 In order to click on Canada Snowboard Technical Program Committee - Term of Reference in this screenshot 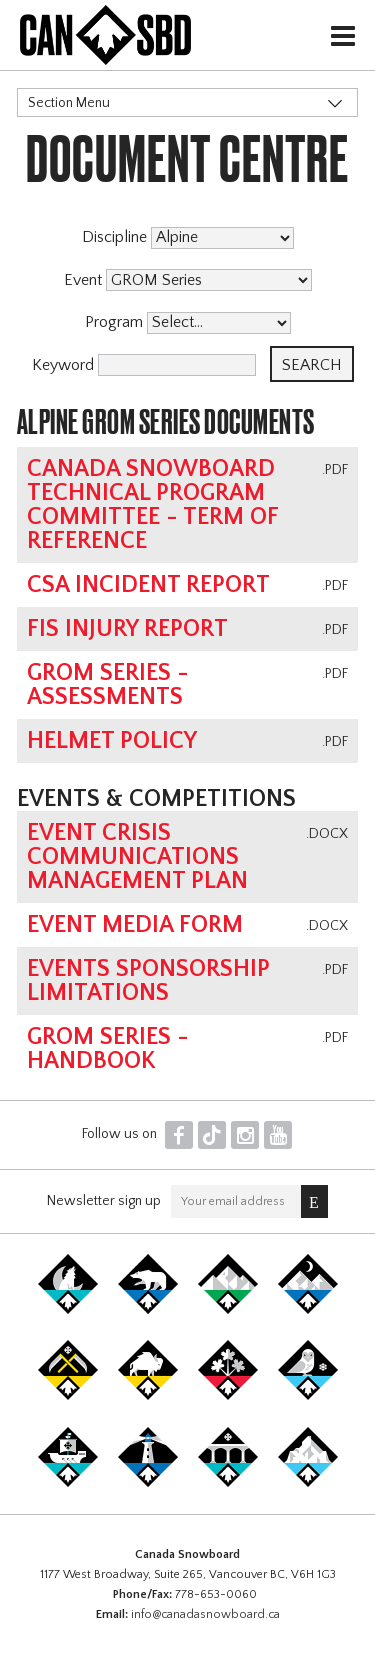, I will do `click(152, 505)`.